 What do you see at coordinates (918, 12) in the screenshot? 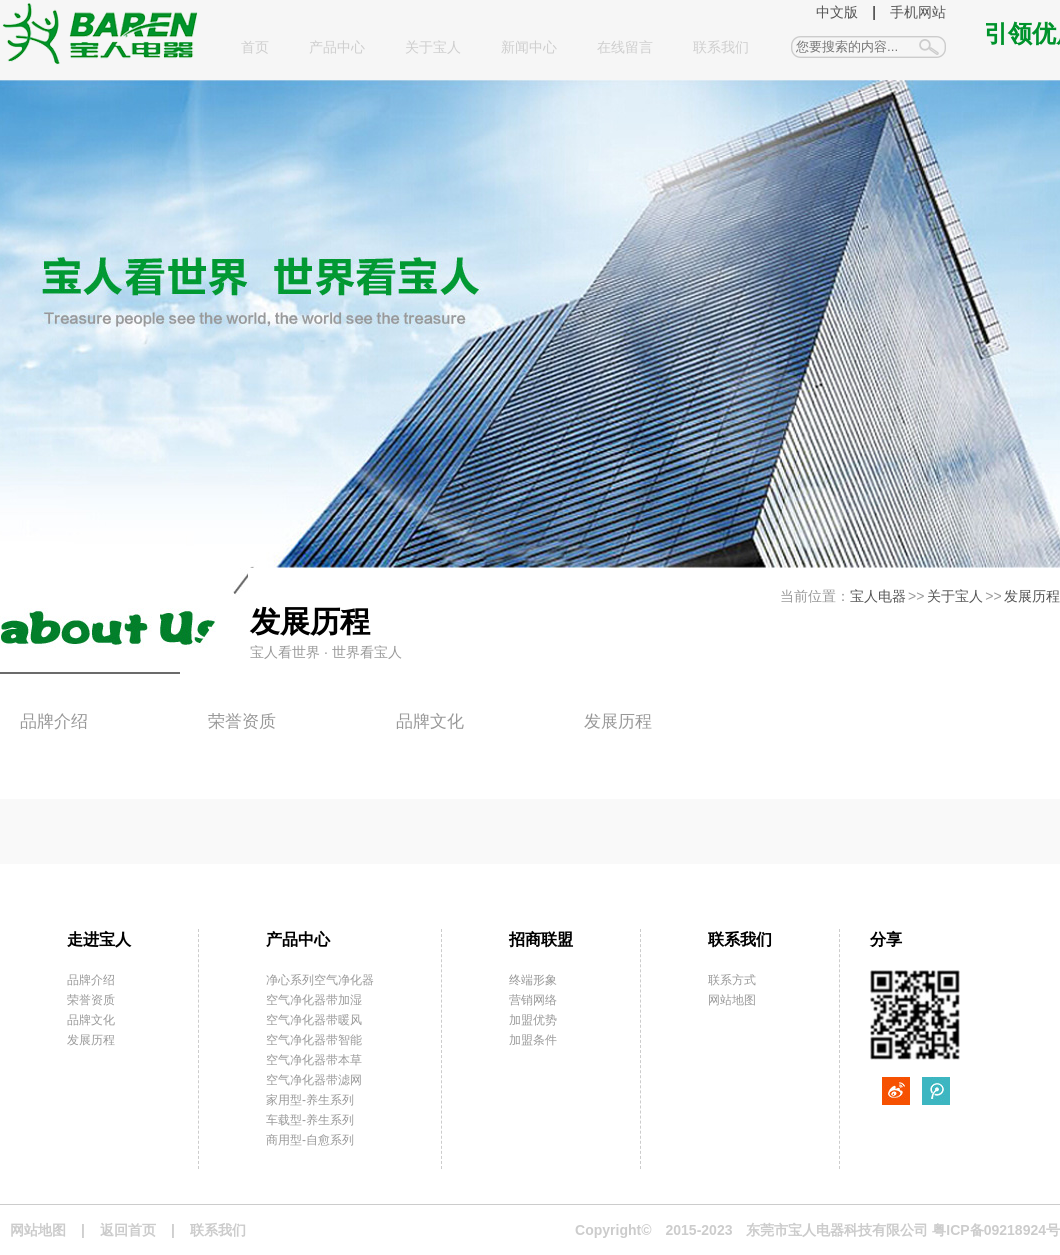
I see `手机网站` at bounding box center [918, 12].